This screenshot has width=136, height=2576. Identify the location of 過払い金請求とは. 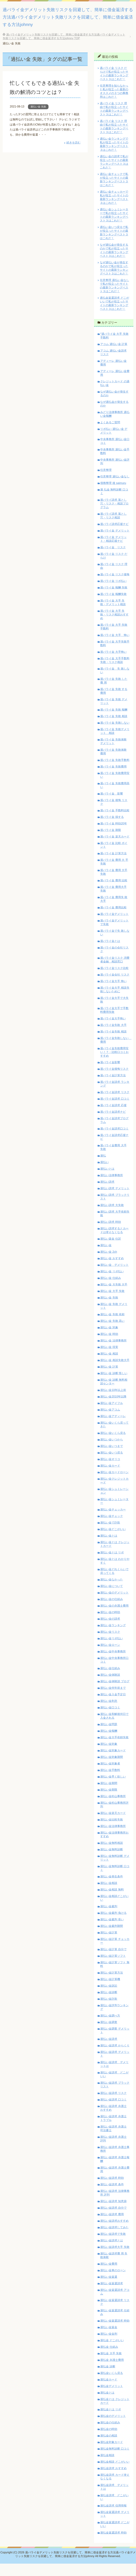
(111, 2252).